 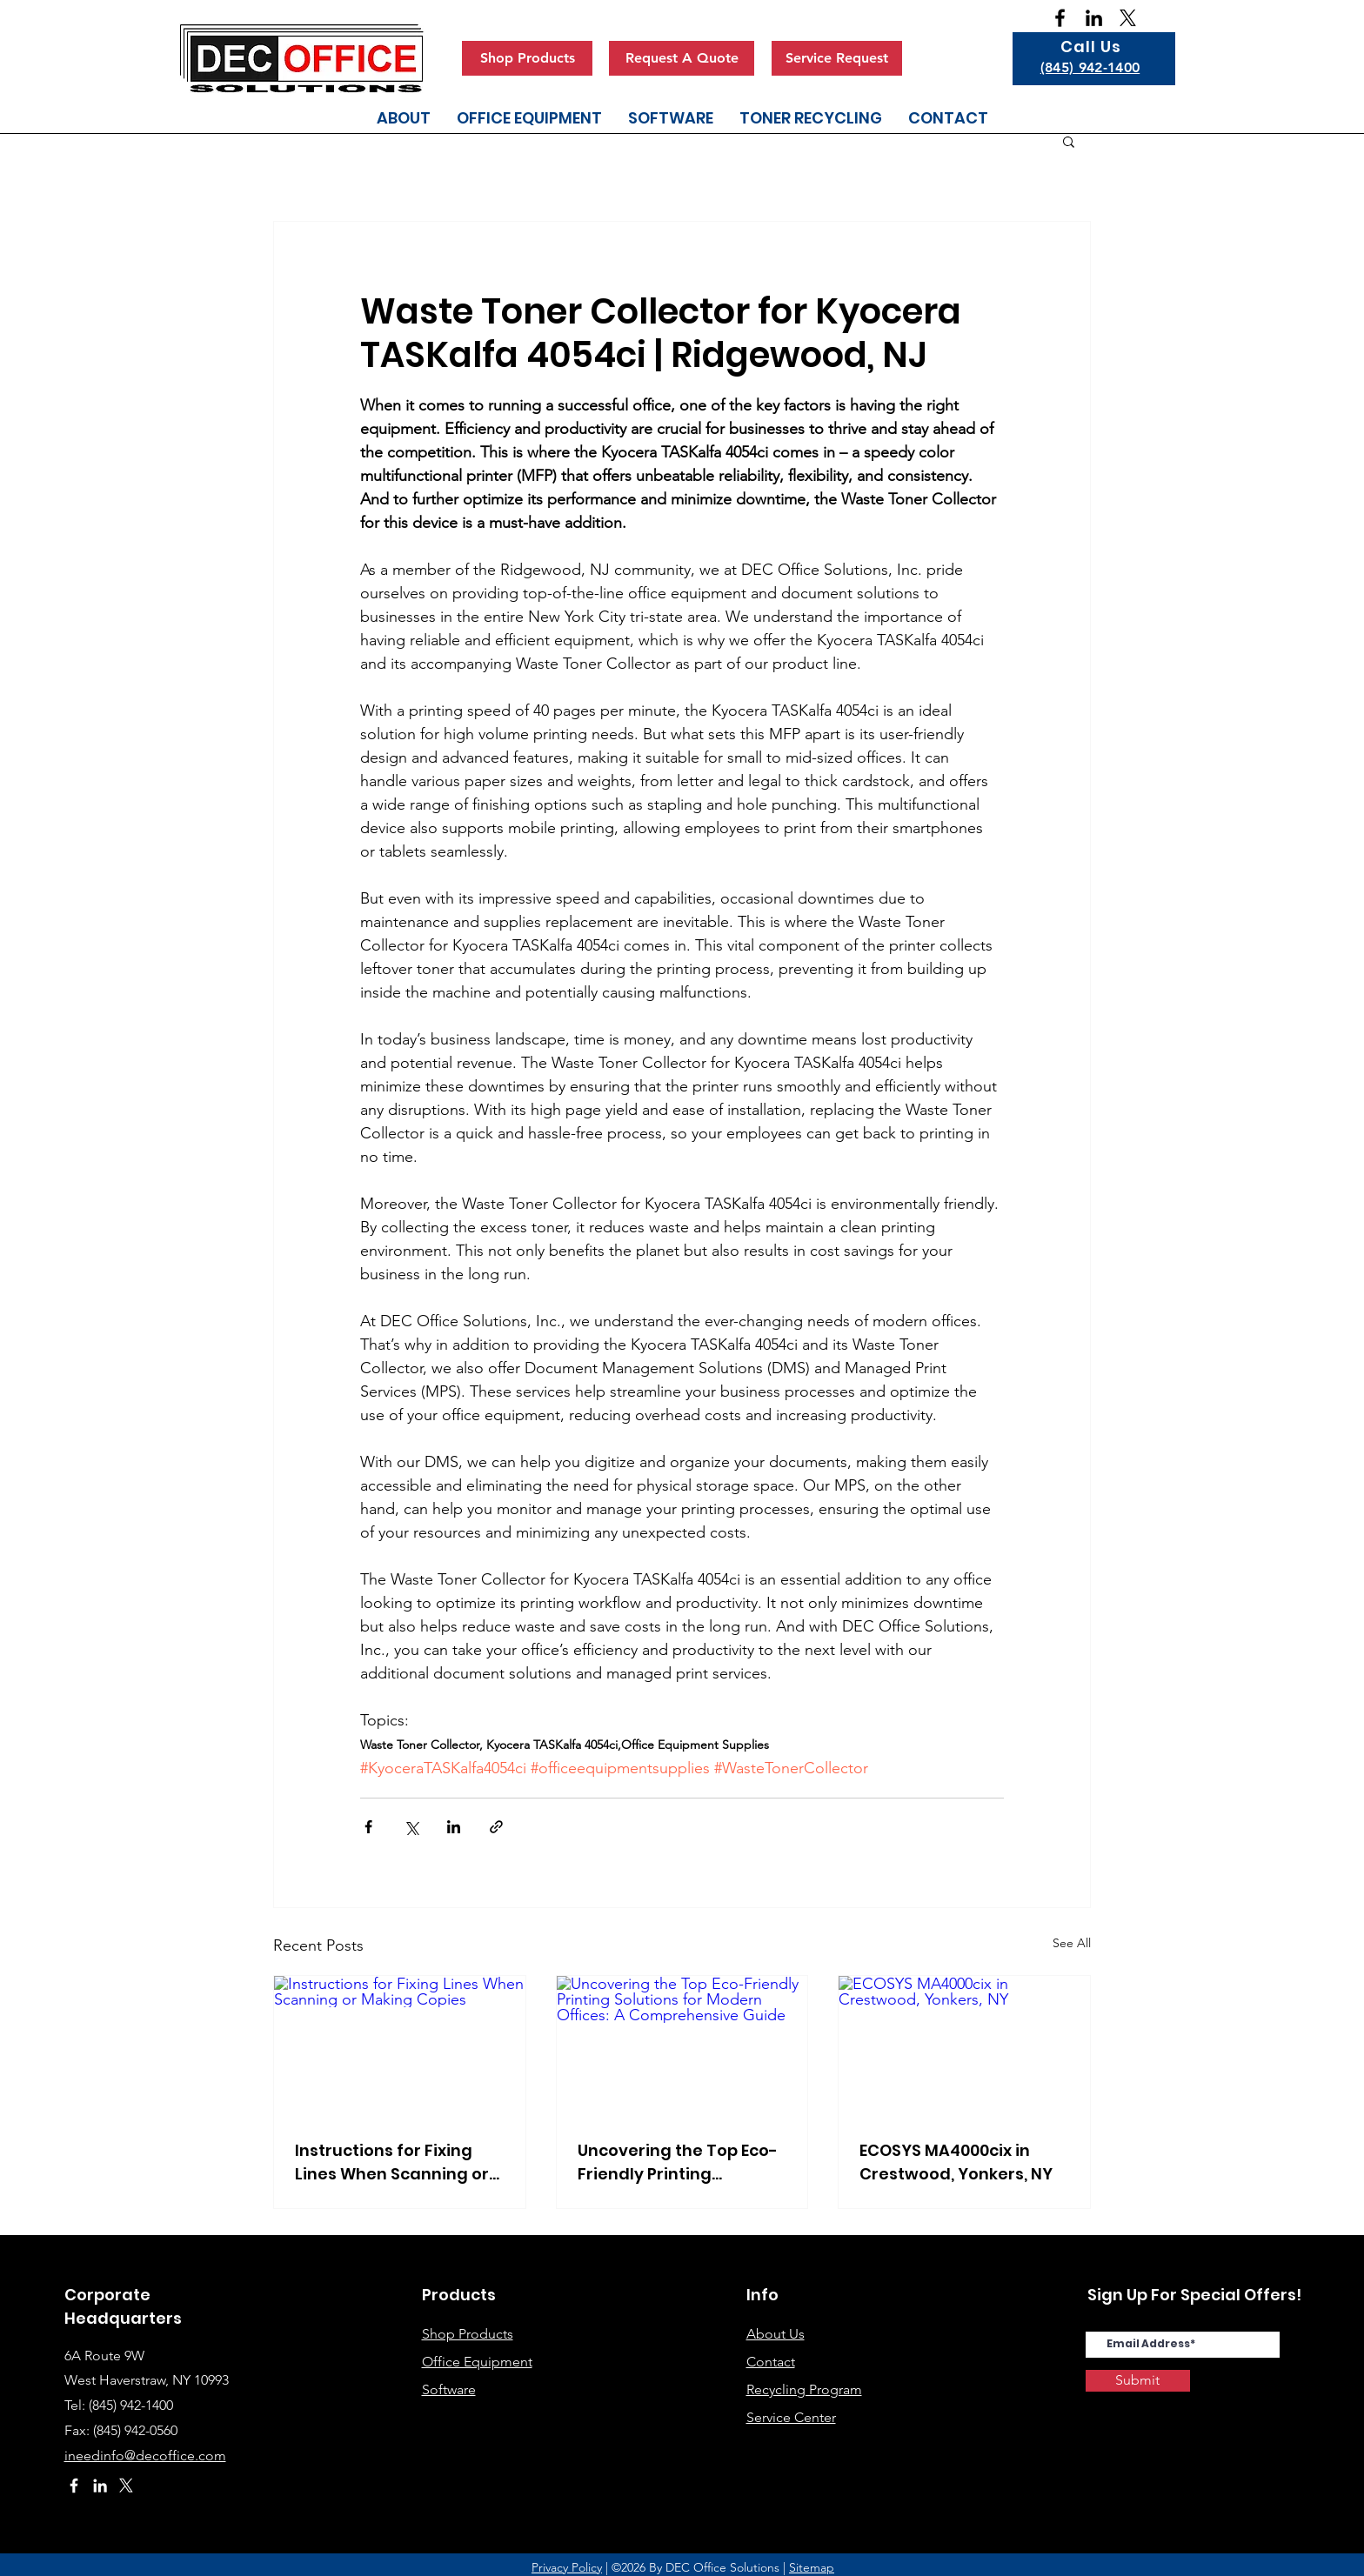 What do you see at coordinates (496, 1827) in the screenshot?
I see `[Share via link]` at bounding box center [496, 1827].